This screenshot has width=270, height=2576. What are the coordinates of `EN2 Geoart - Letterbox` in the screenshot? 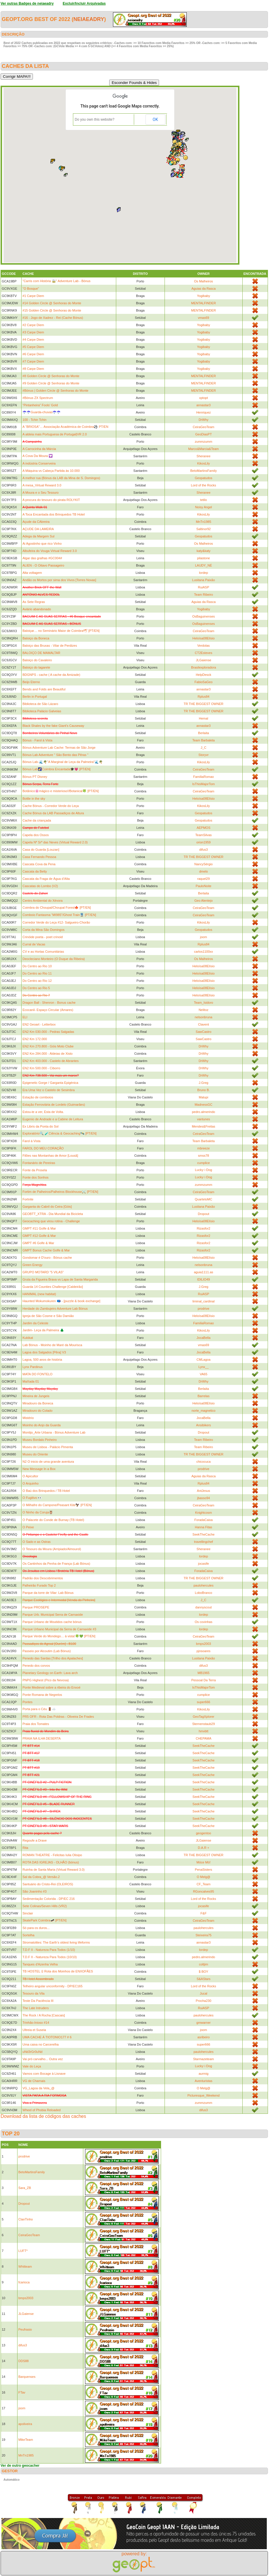 It's located at (39, 1024).